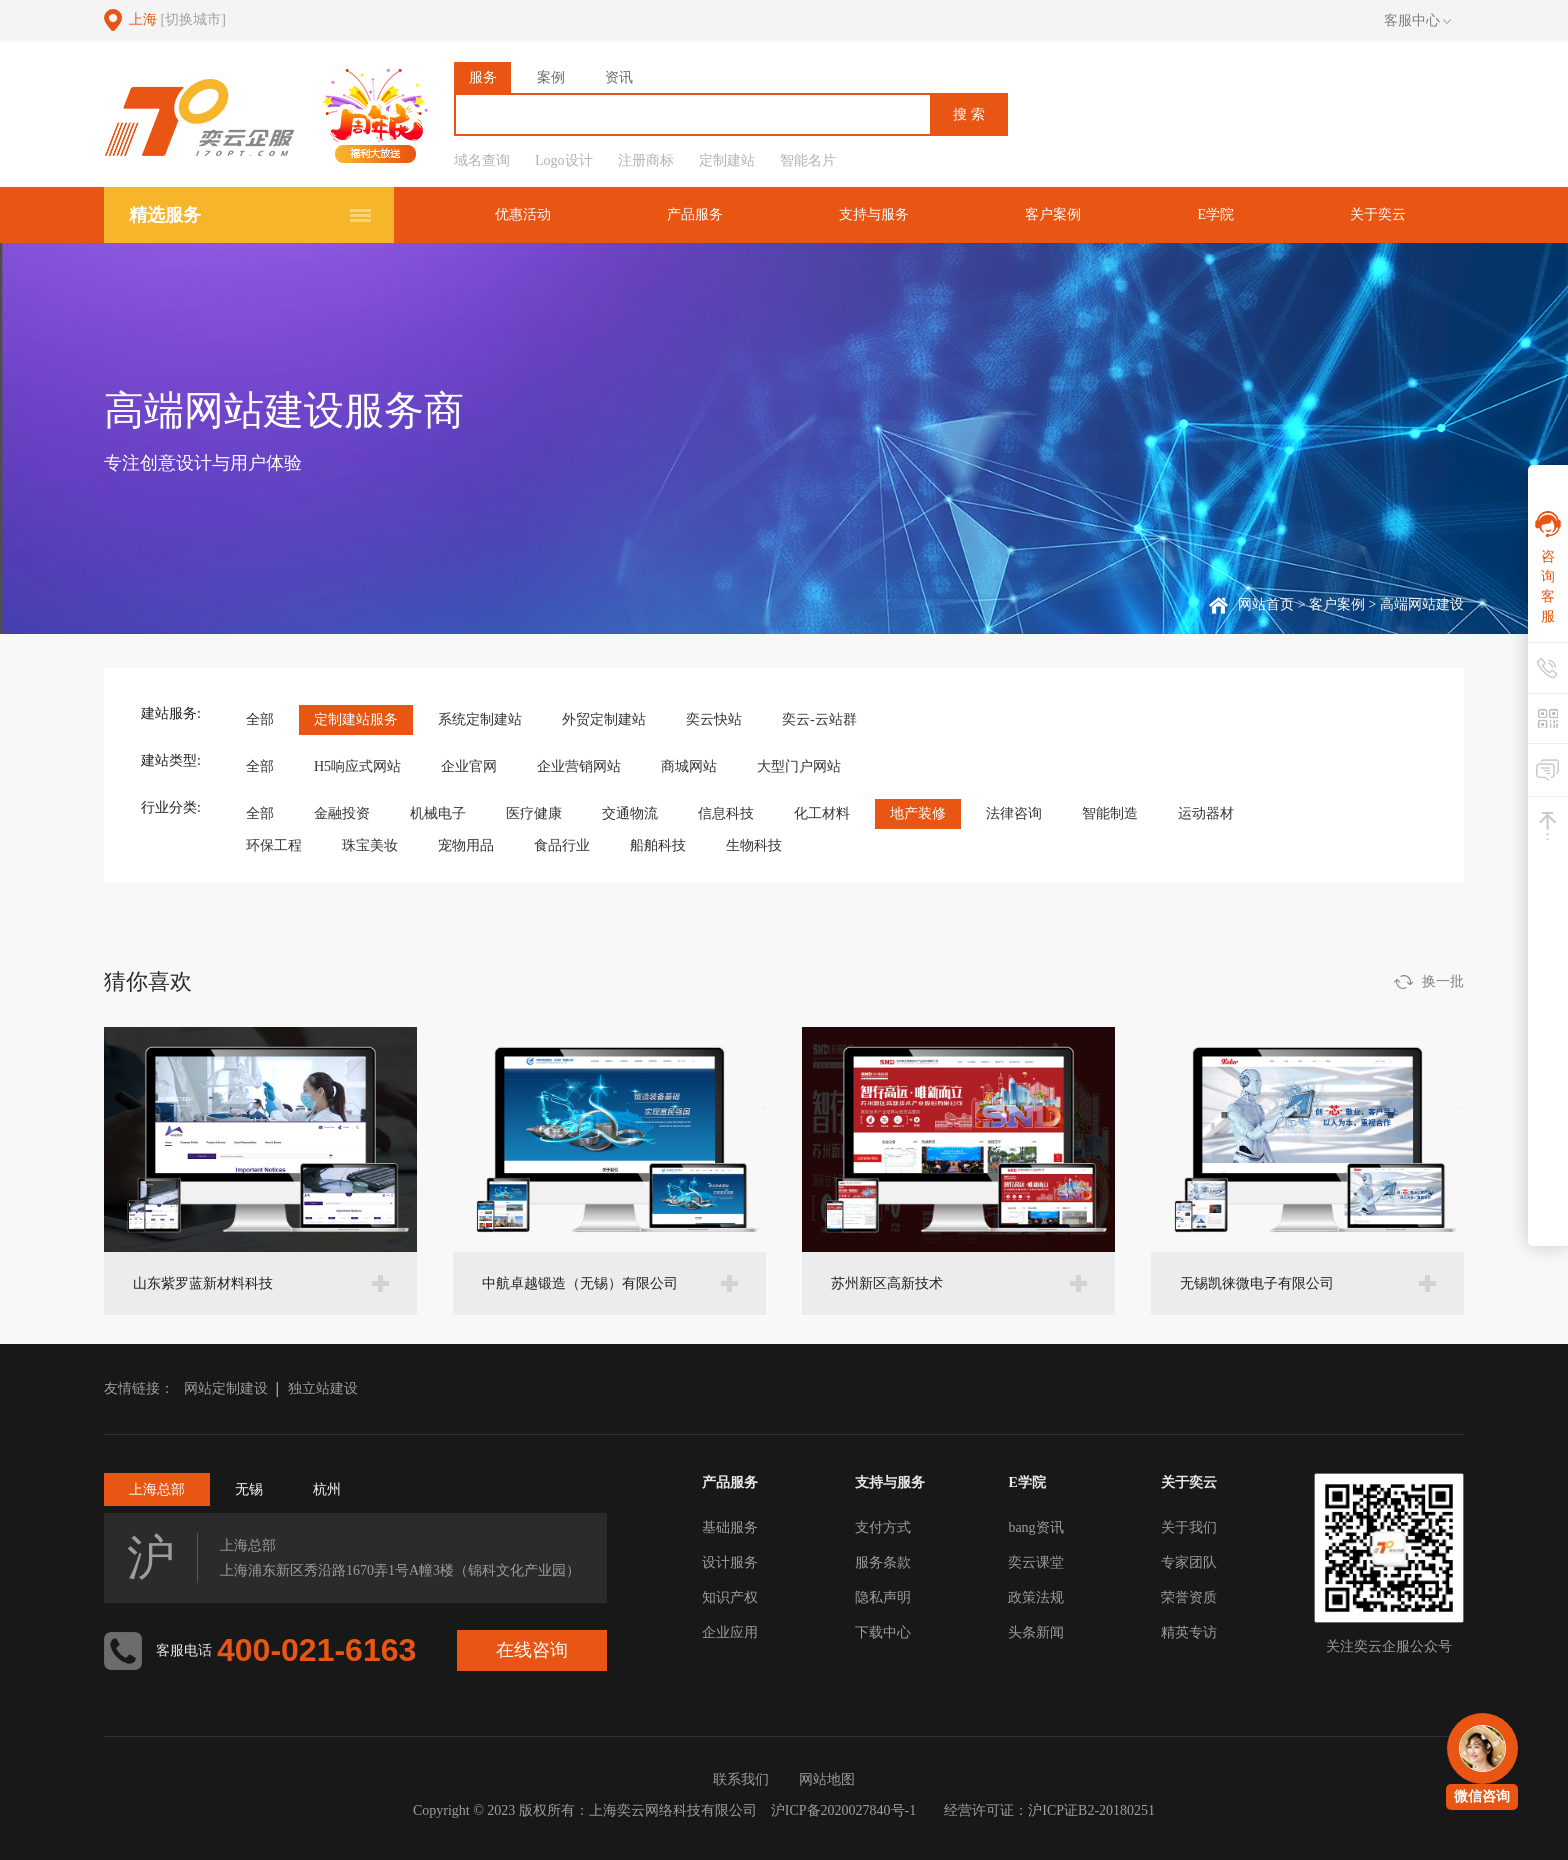 This screenshot has width=1568, height=1860. Describe the element at coordinates (883, 1562) in the screenshot. I see `服务条款` at that location.